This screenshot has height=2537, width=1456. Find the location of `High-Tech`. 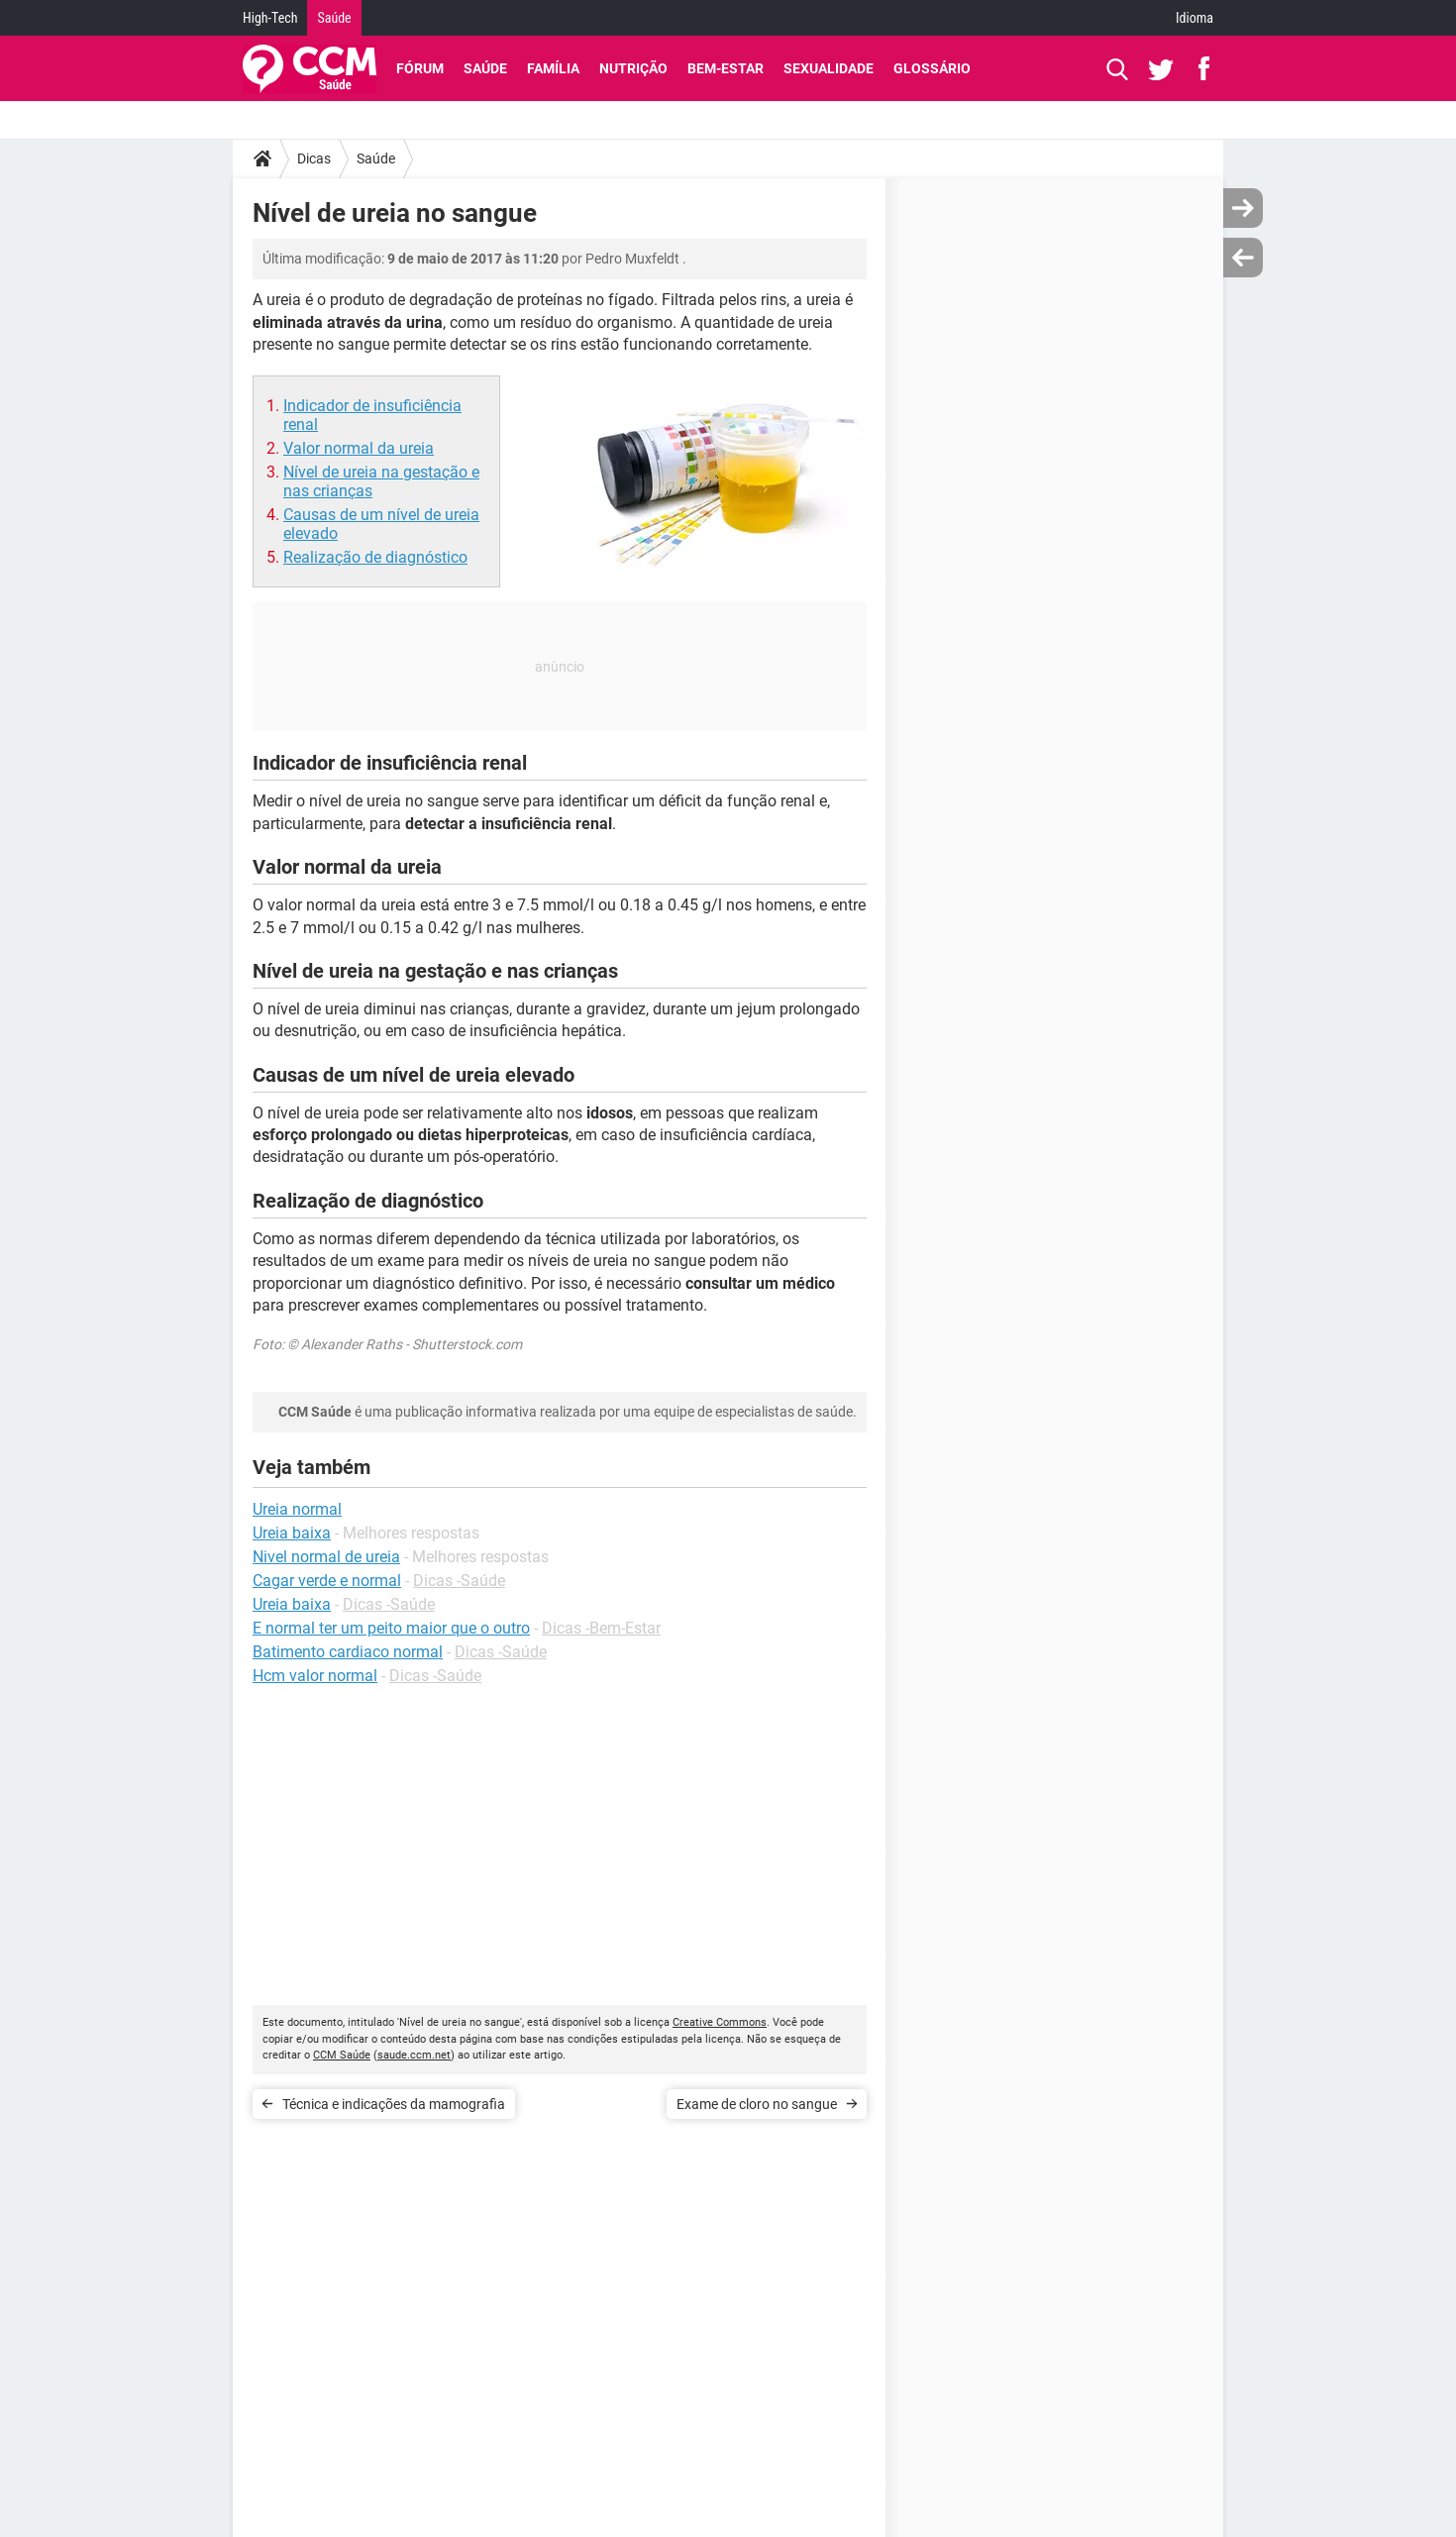

High-Tech is located at coordinates (270, 18).